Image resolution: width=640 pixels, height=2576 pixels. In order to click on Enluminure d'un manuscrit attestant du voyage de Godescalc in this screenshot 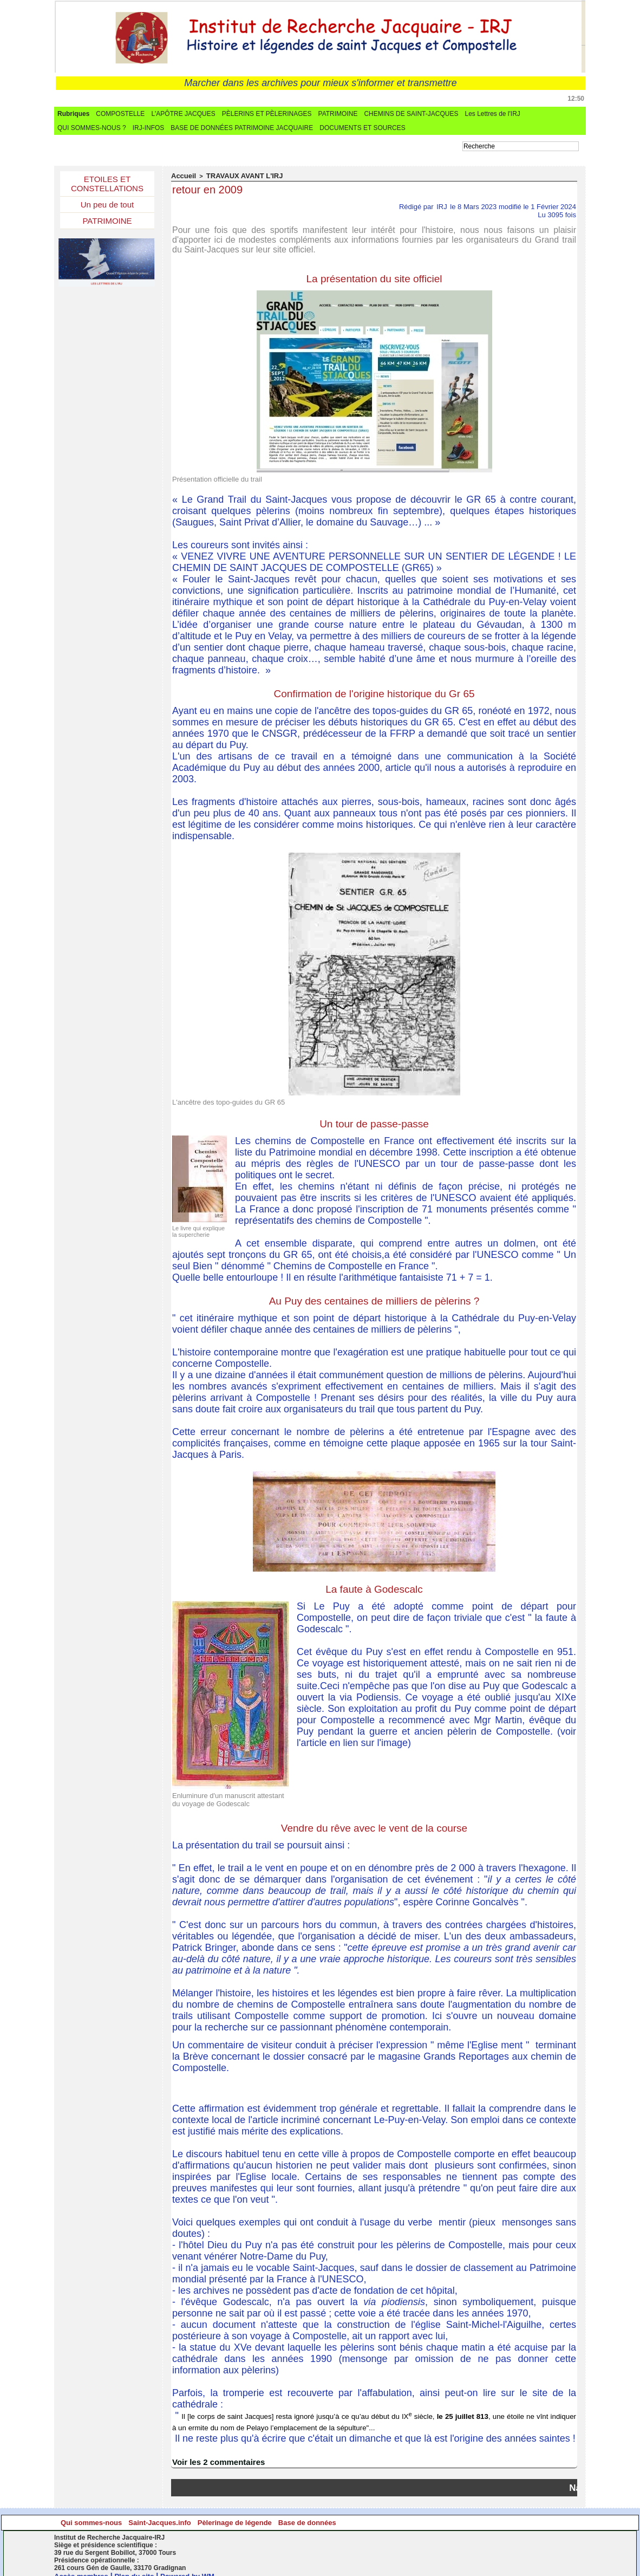, I will do `click(223, 1793)`.